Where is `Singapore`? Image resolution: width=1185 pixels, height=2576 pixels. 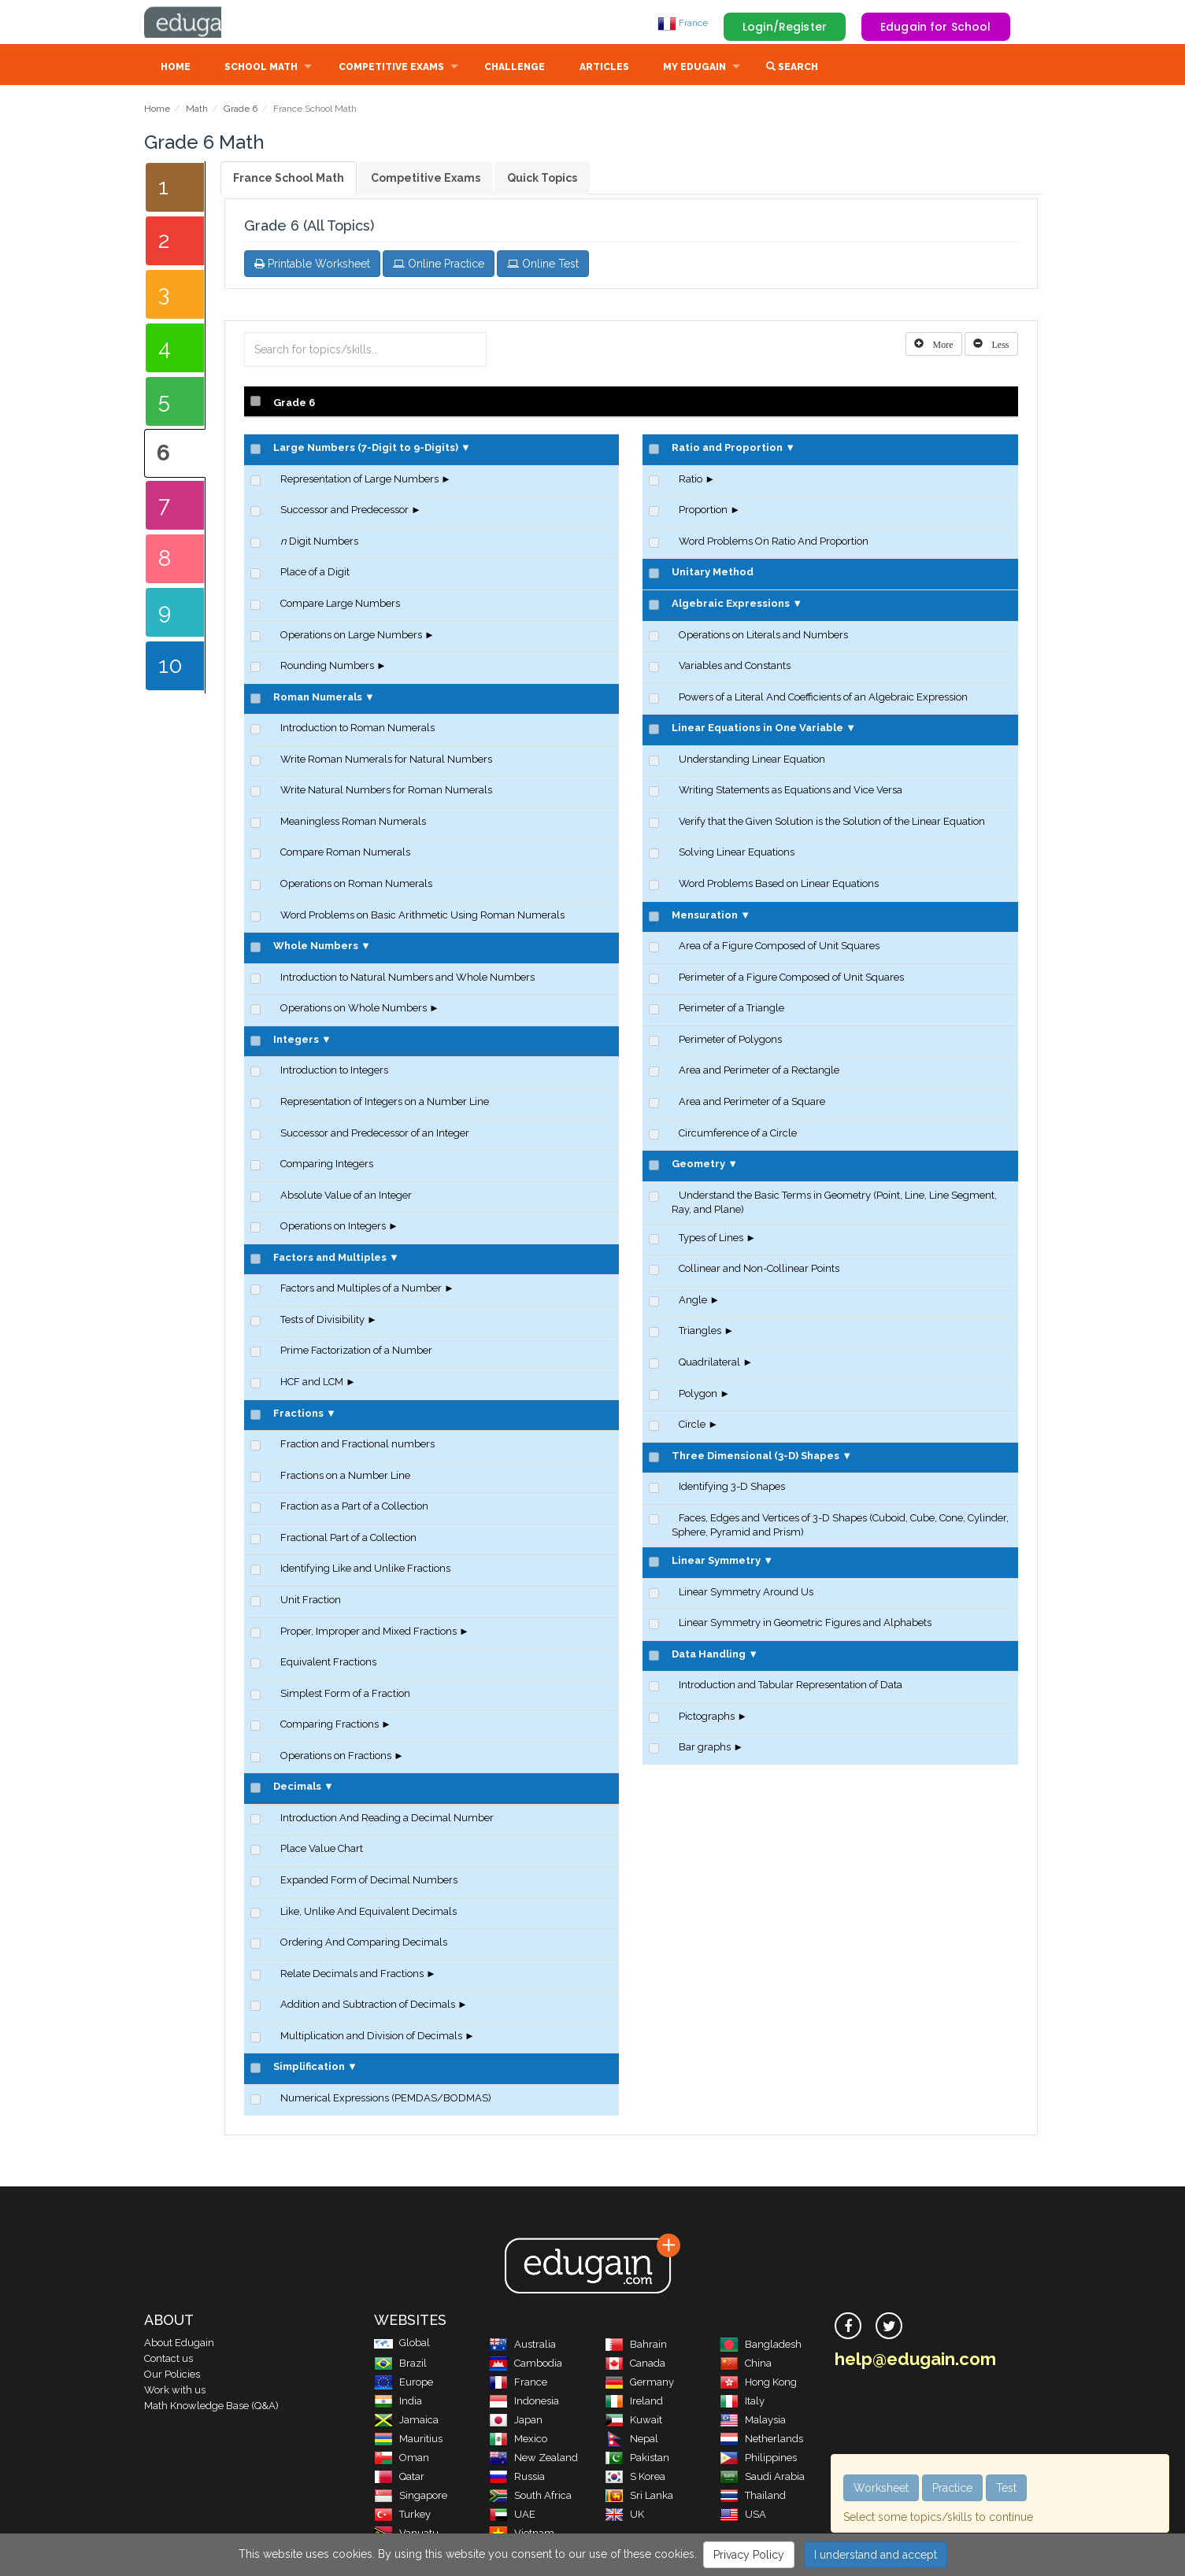 Singapore is located at coordinates (410, 2497).